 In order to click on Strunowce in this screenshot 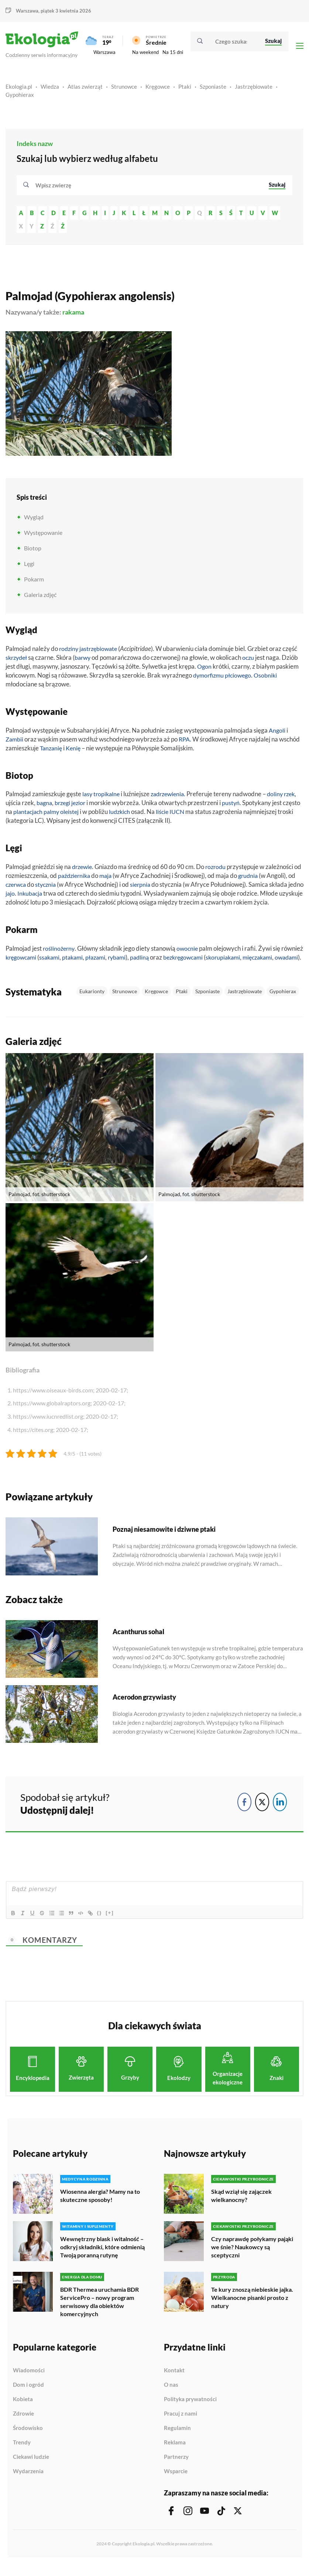, I will do `click(124, 90)`.